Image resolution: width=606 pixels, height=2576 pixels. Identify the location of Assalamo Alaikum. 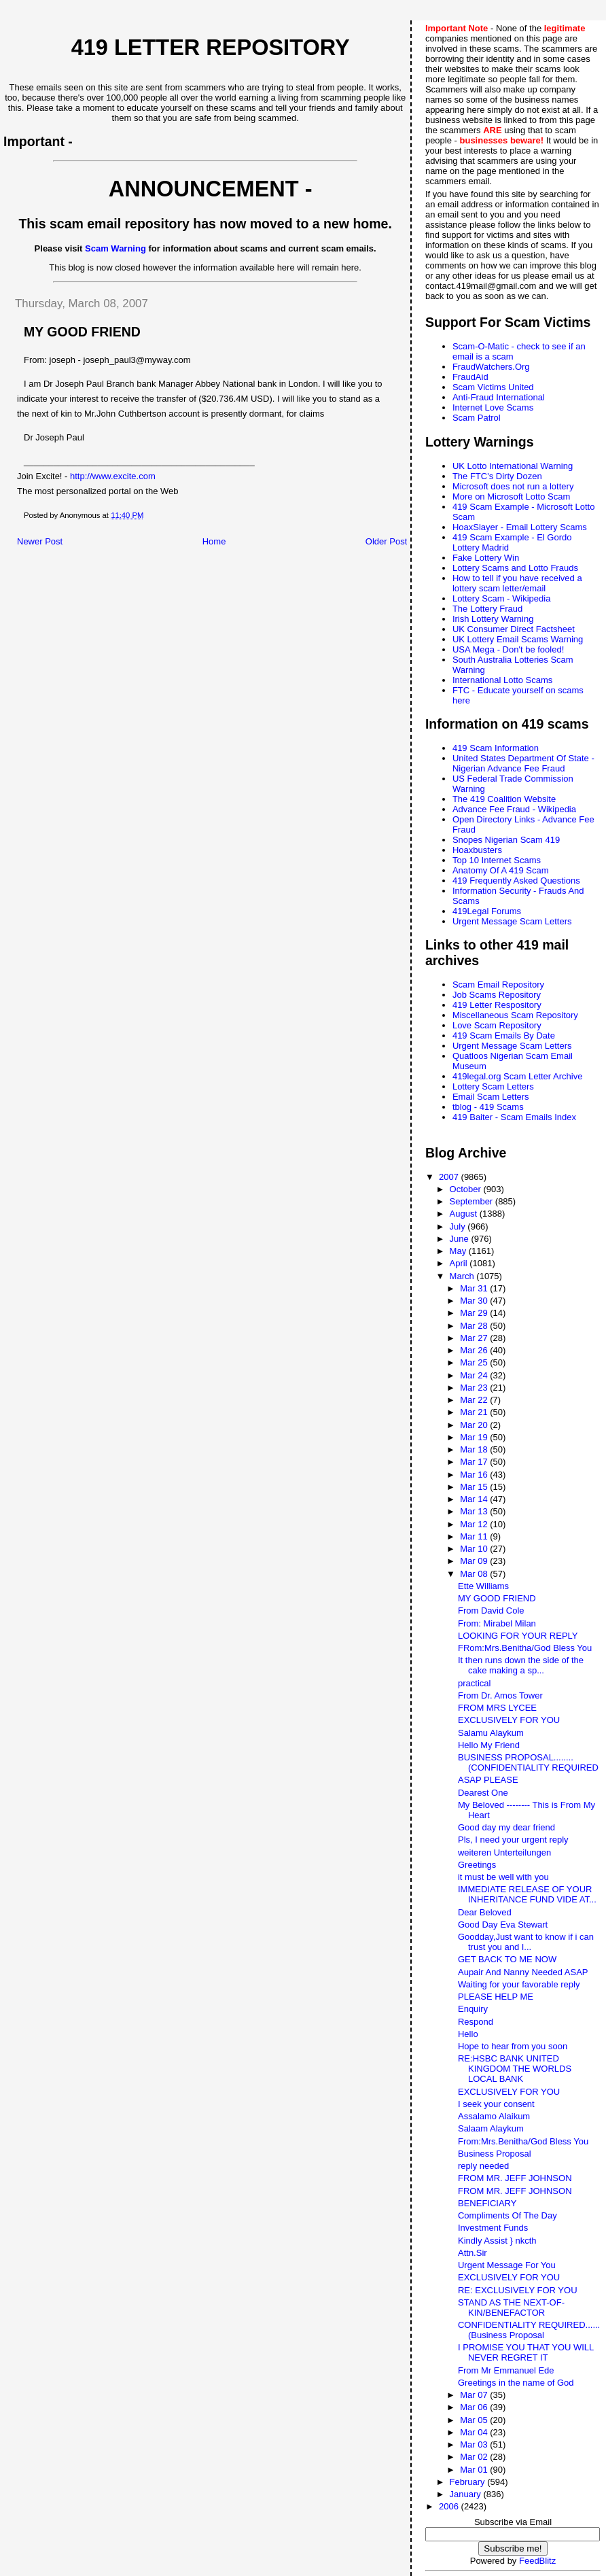
(494, 2116).